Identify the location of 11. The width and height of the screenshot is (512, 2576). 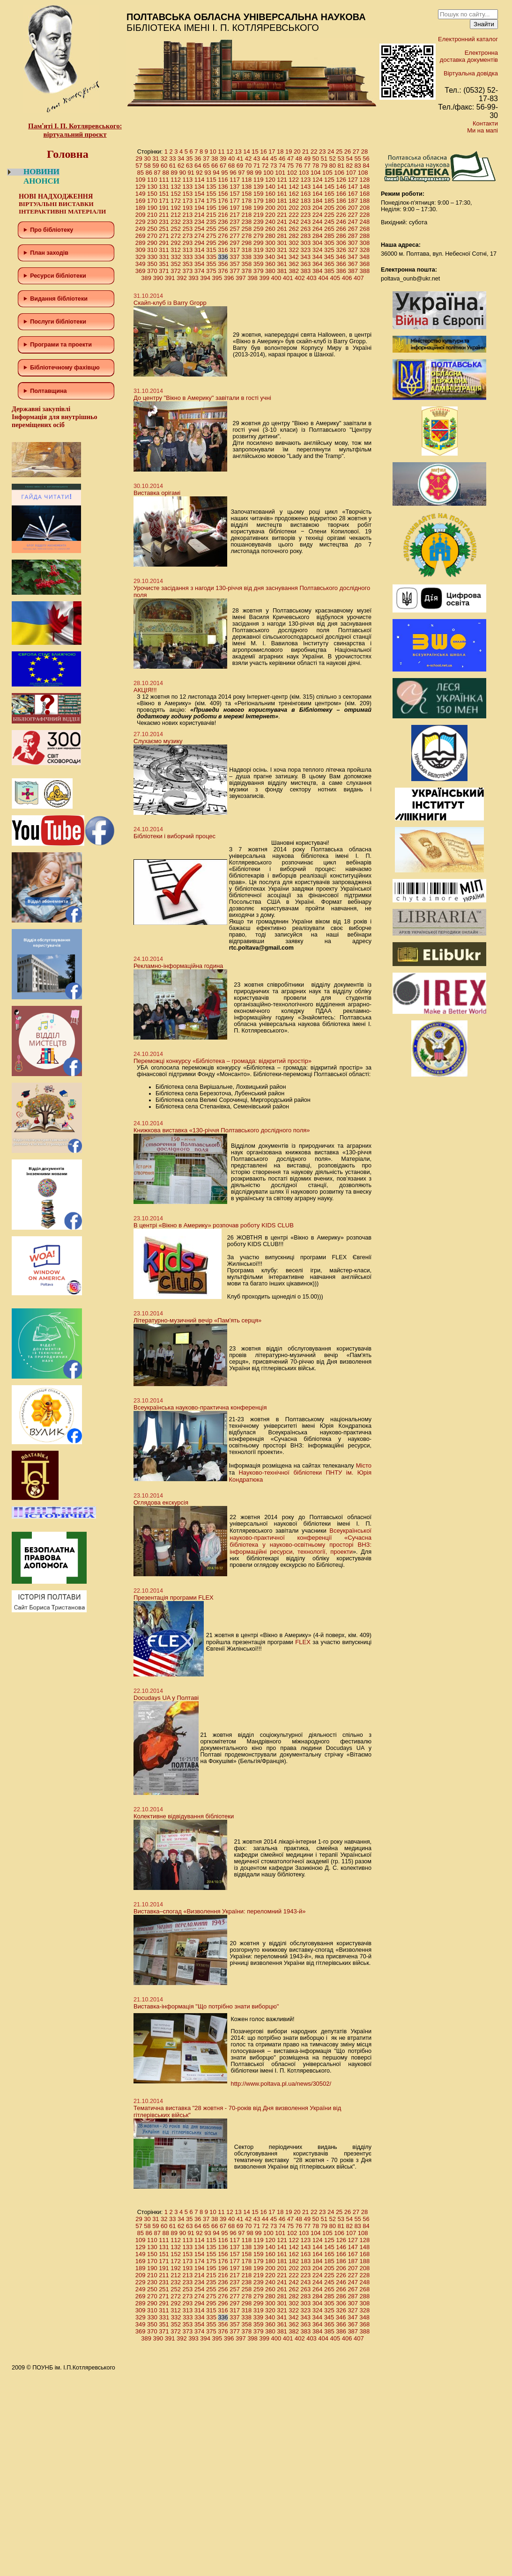
(221, 151).